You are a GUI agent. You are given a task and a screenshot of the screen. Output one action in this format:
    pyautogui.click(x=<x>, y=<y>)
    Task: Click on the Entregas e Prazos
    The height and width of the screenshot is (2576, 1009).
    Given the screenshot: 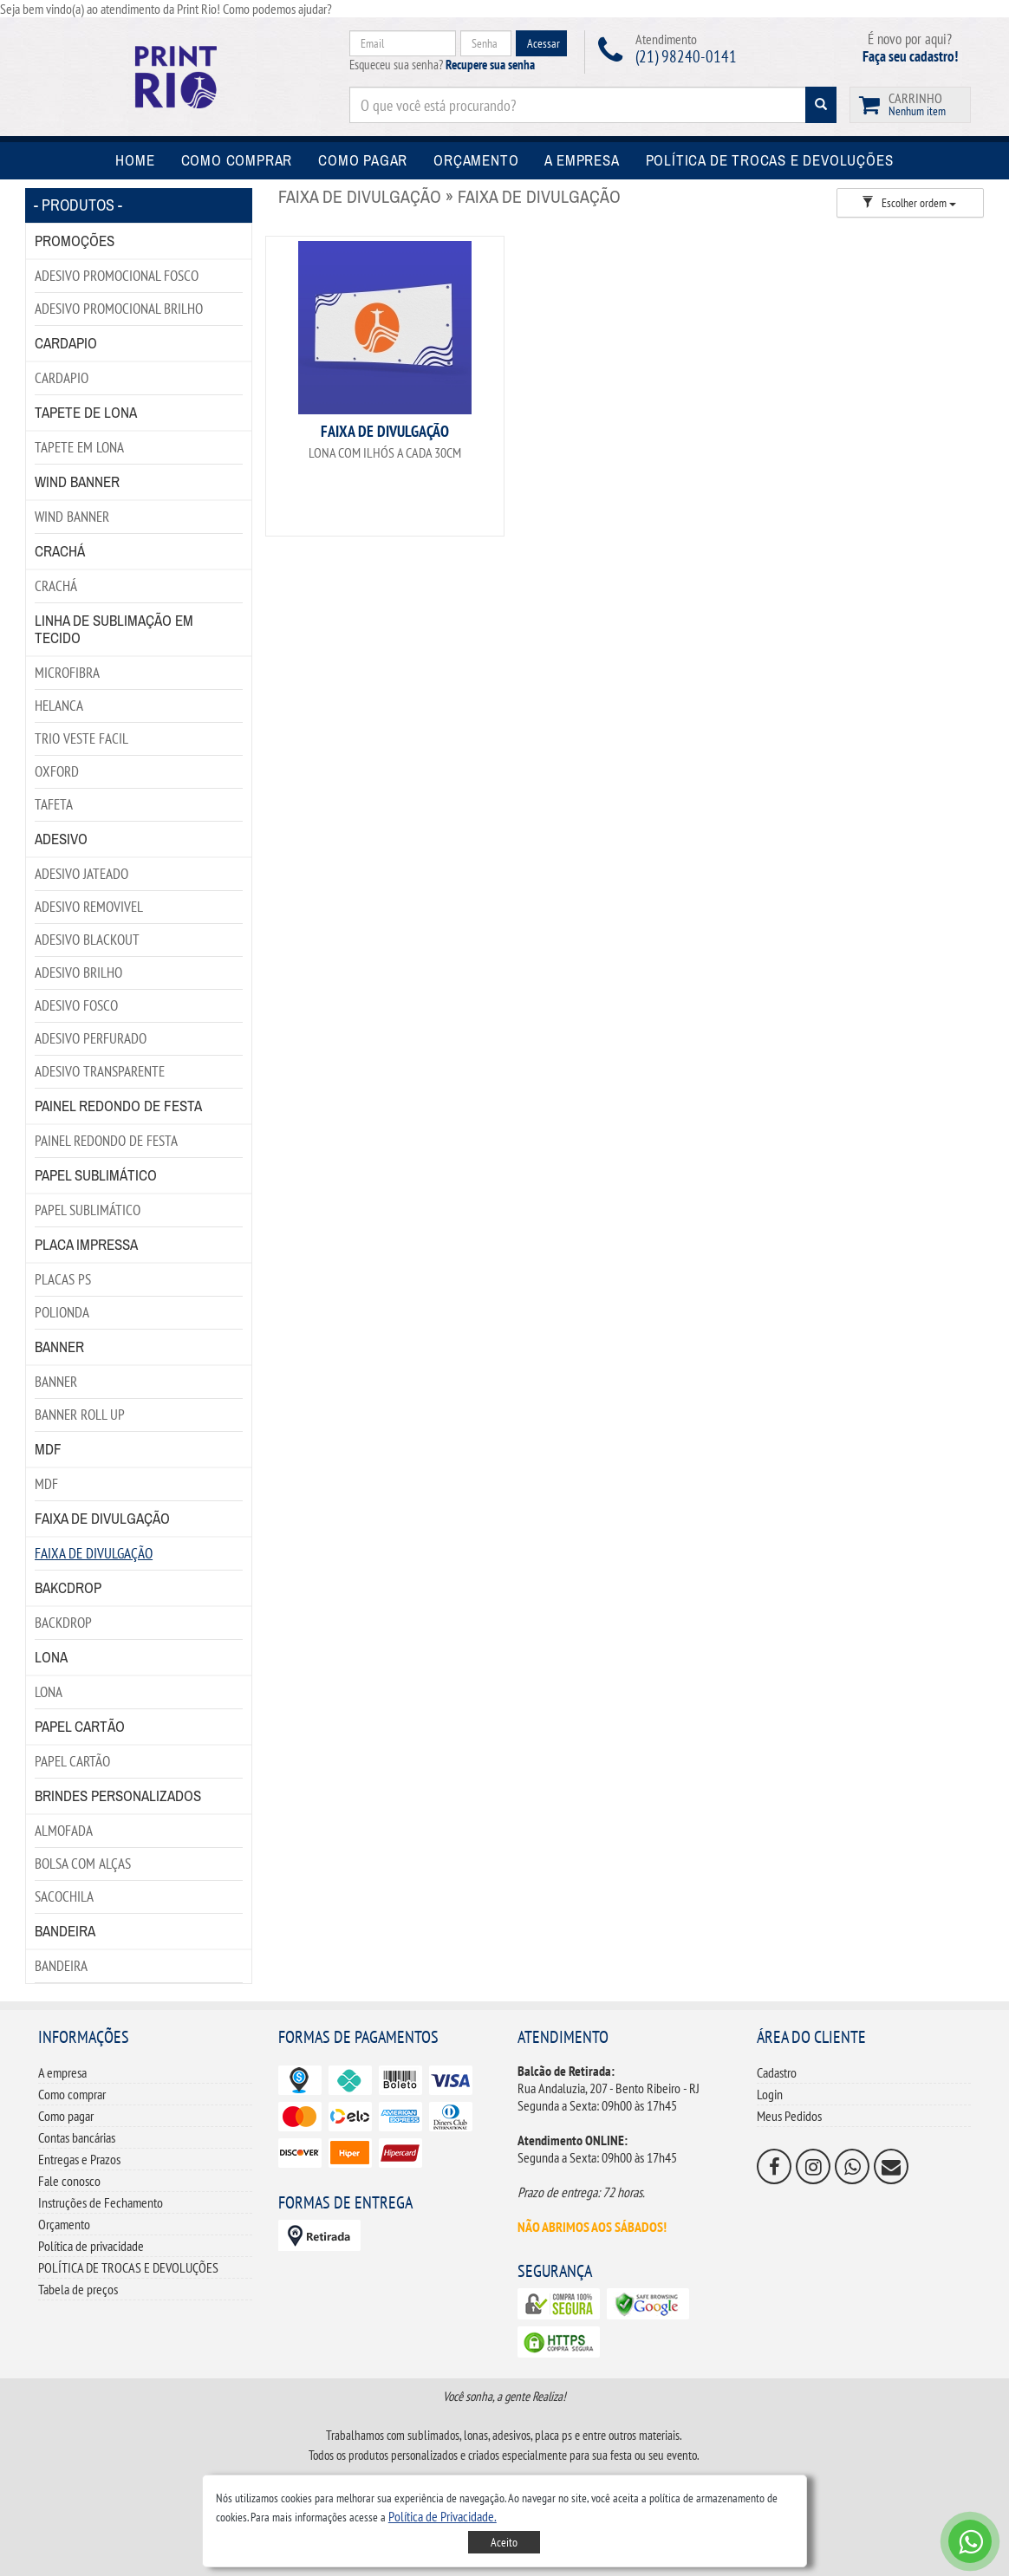 What is the action you would take?
    pyautogui.click(x=79, y=2159)
    